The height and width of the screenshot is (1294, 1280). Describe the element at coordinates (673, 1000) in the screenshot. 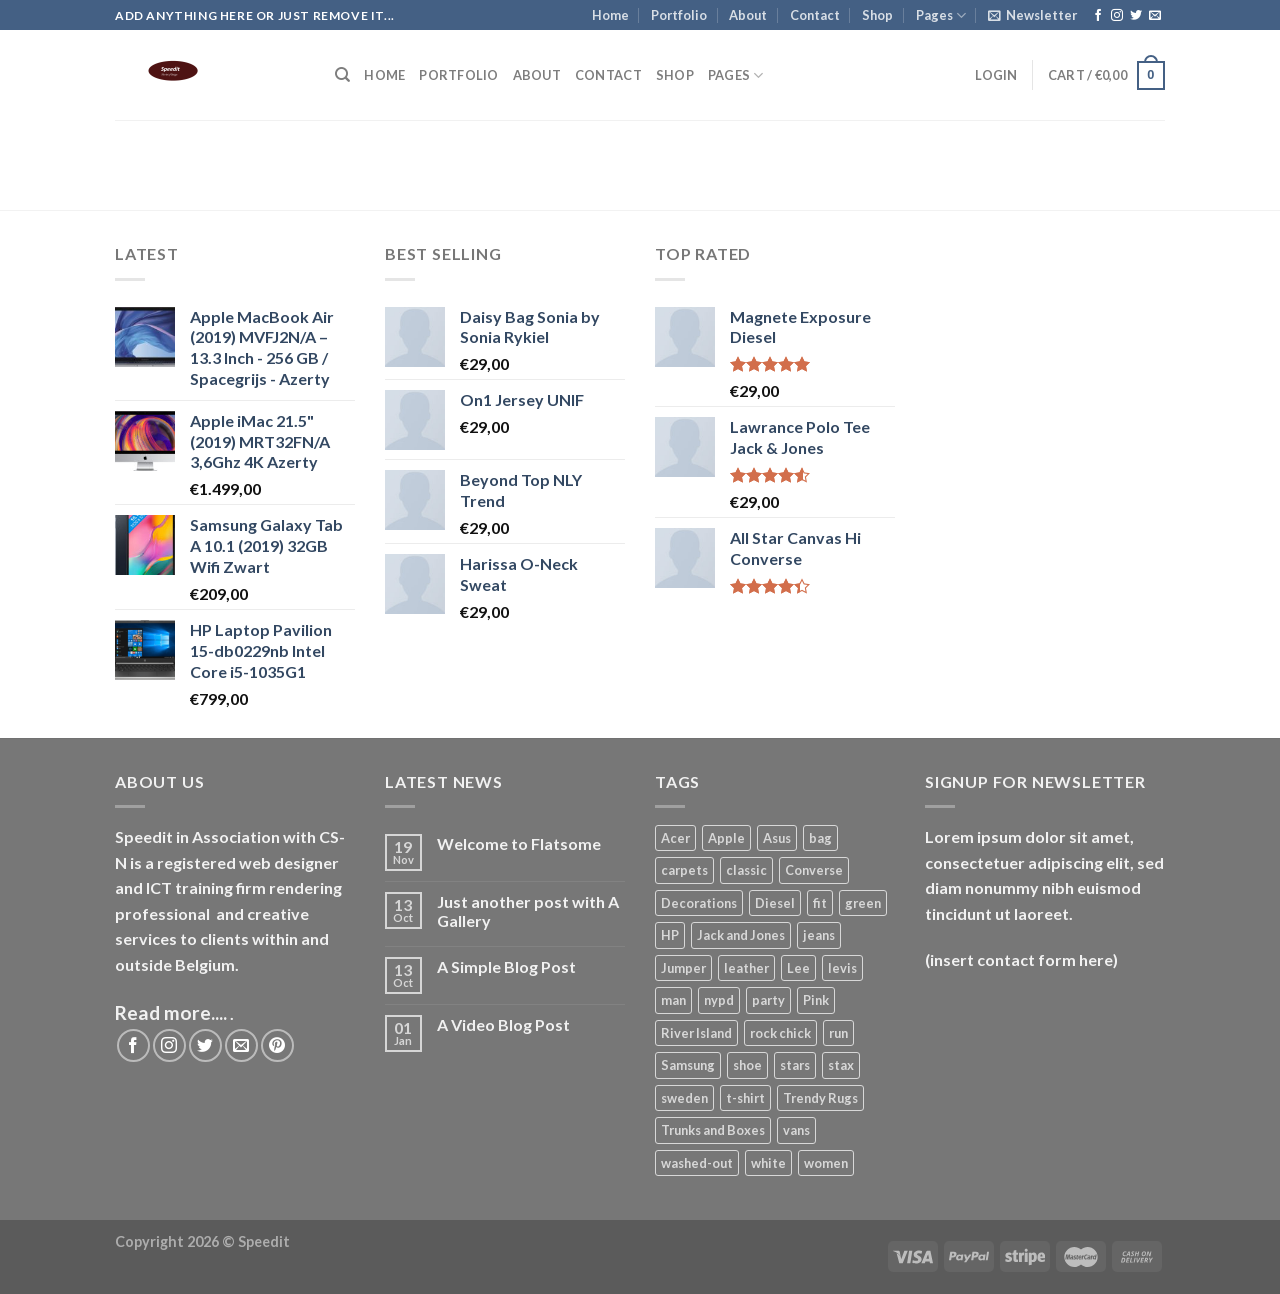

I see `man [man (26 products)]` at that location.